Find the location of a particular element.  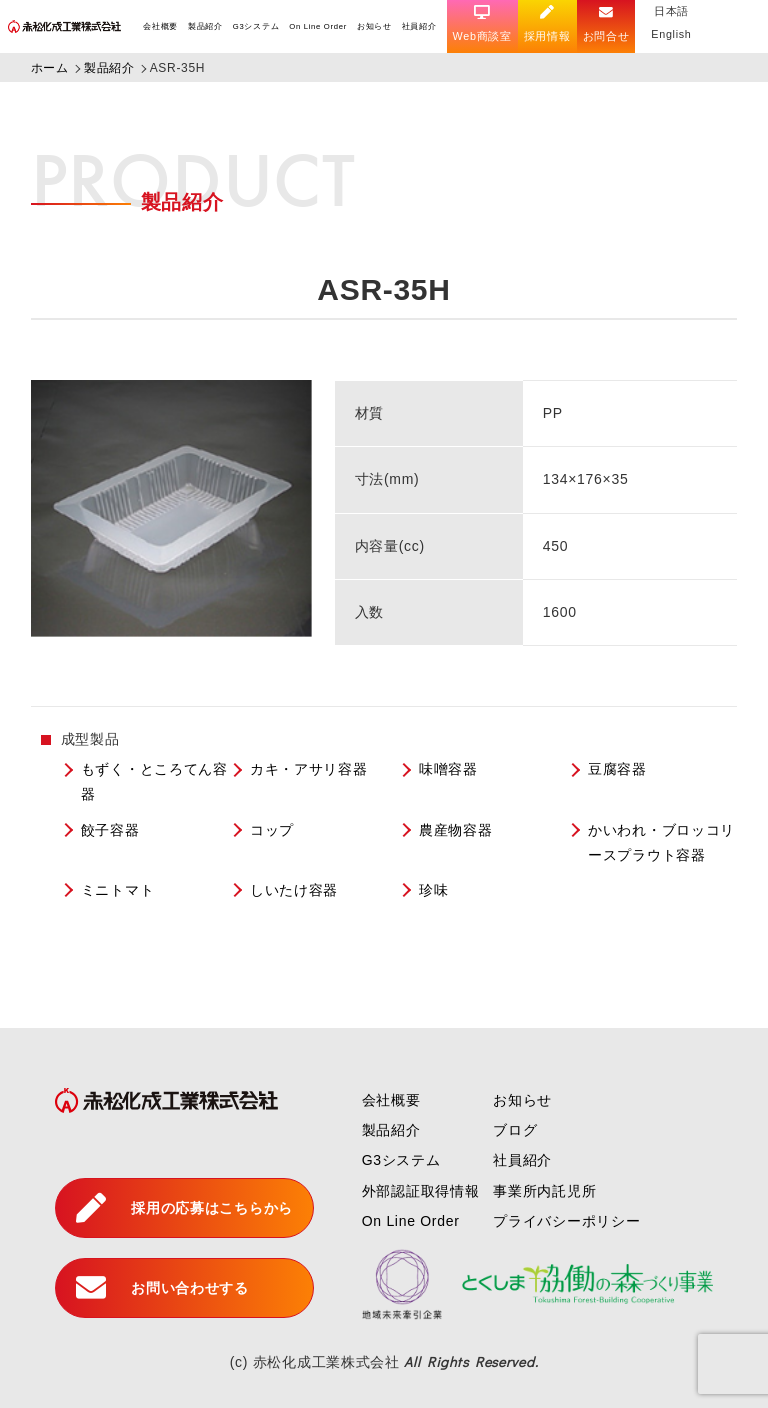

G3システム is located at coordinates (256, 26).